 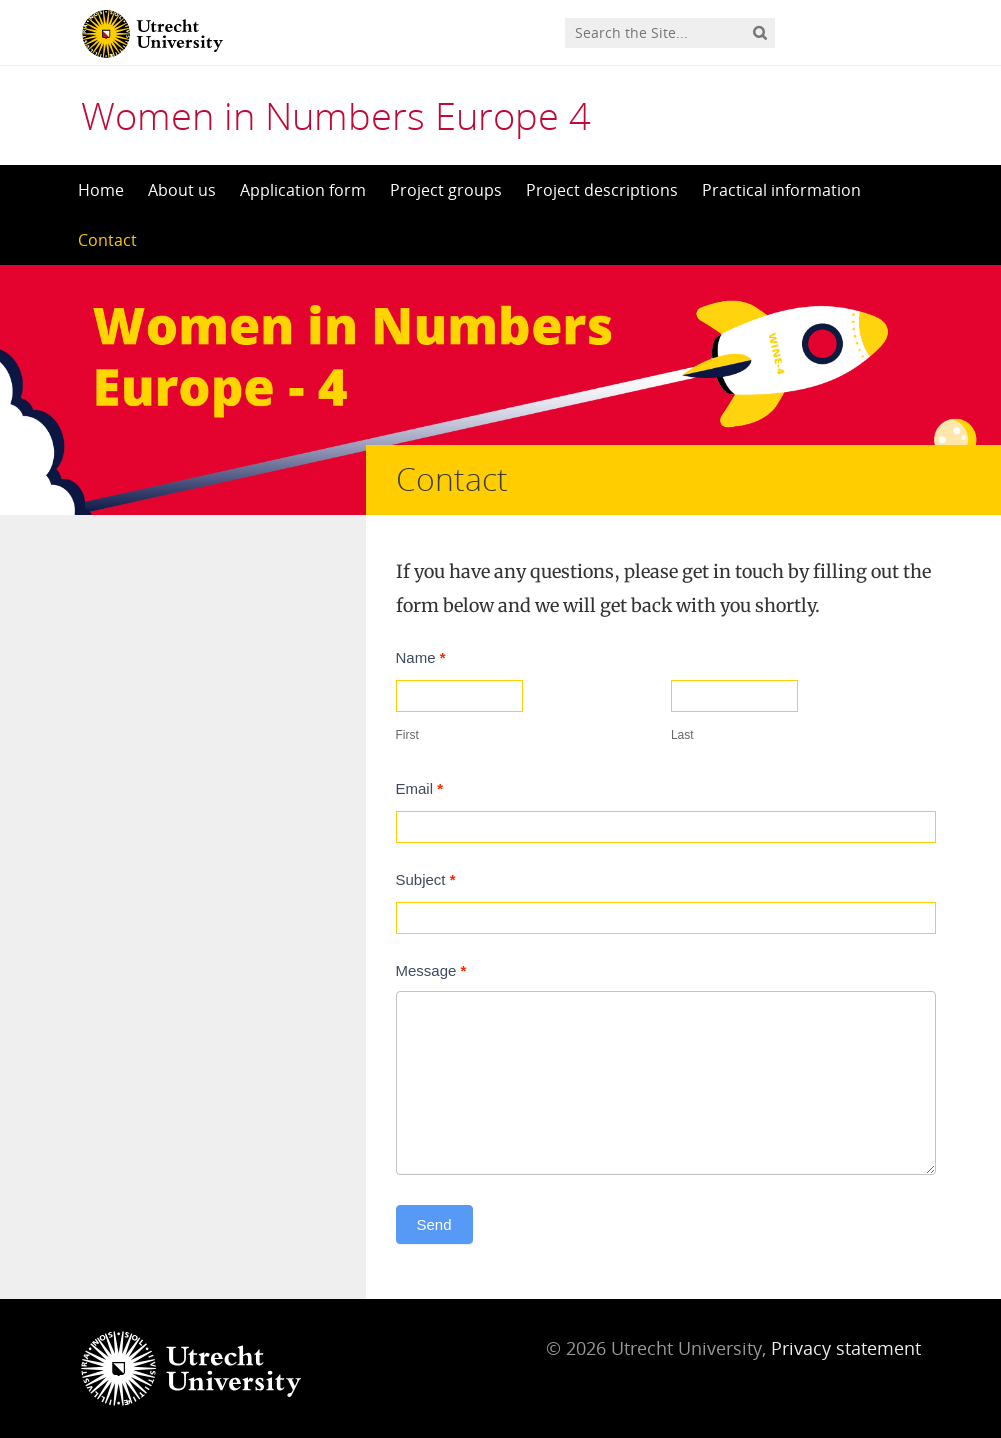 I want to click on Project descriptions, so click(x=602, y=190).